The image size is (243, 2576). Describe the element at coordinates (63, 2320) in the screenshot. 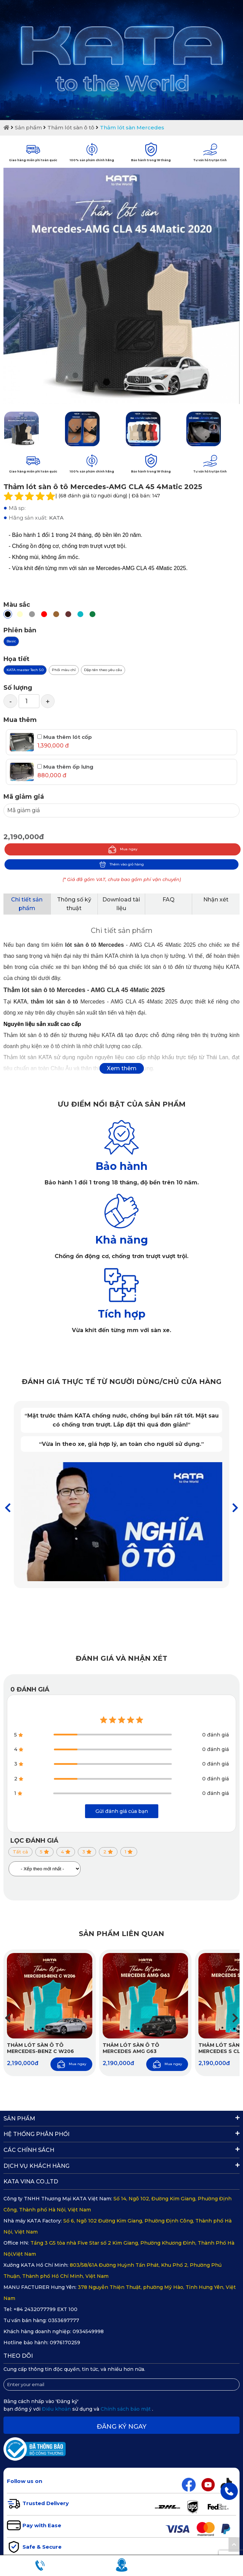

I see `0353697777` at that location.